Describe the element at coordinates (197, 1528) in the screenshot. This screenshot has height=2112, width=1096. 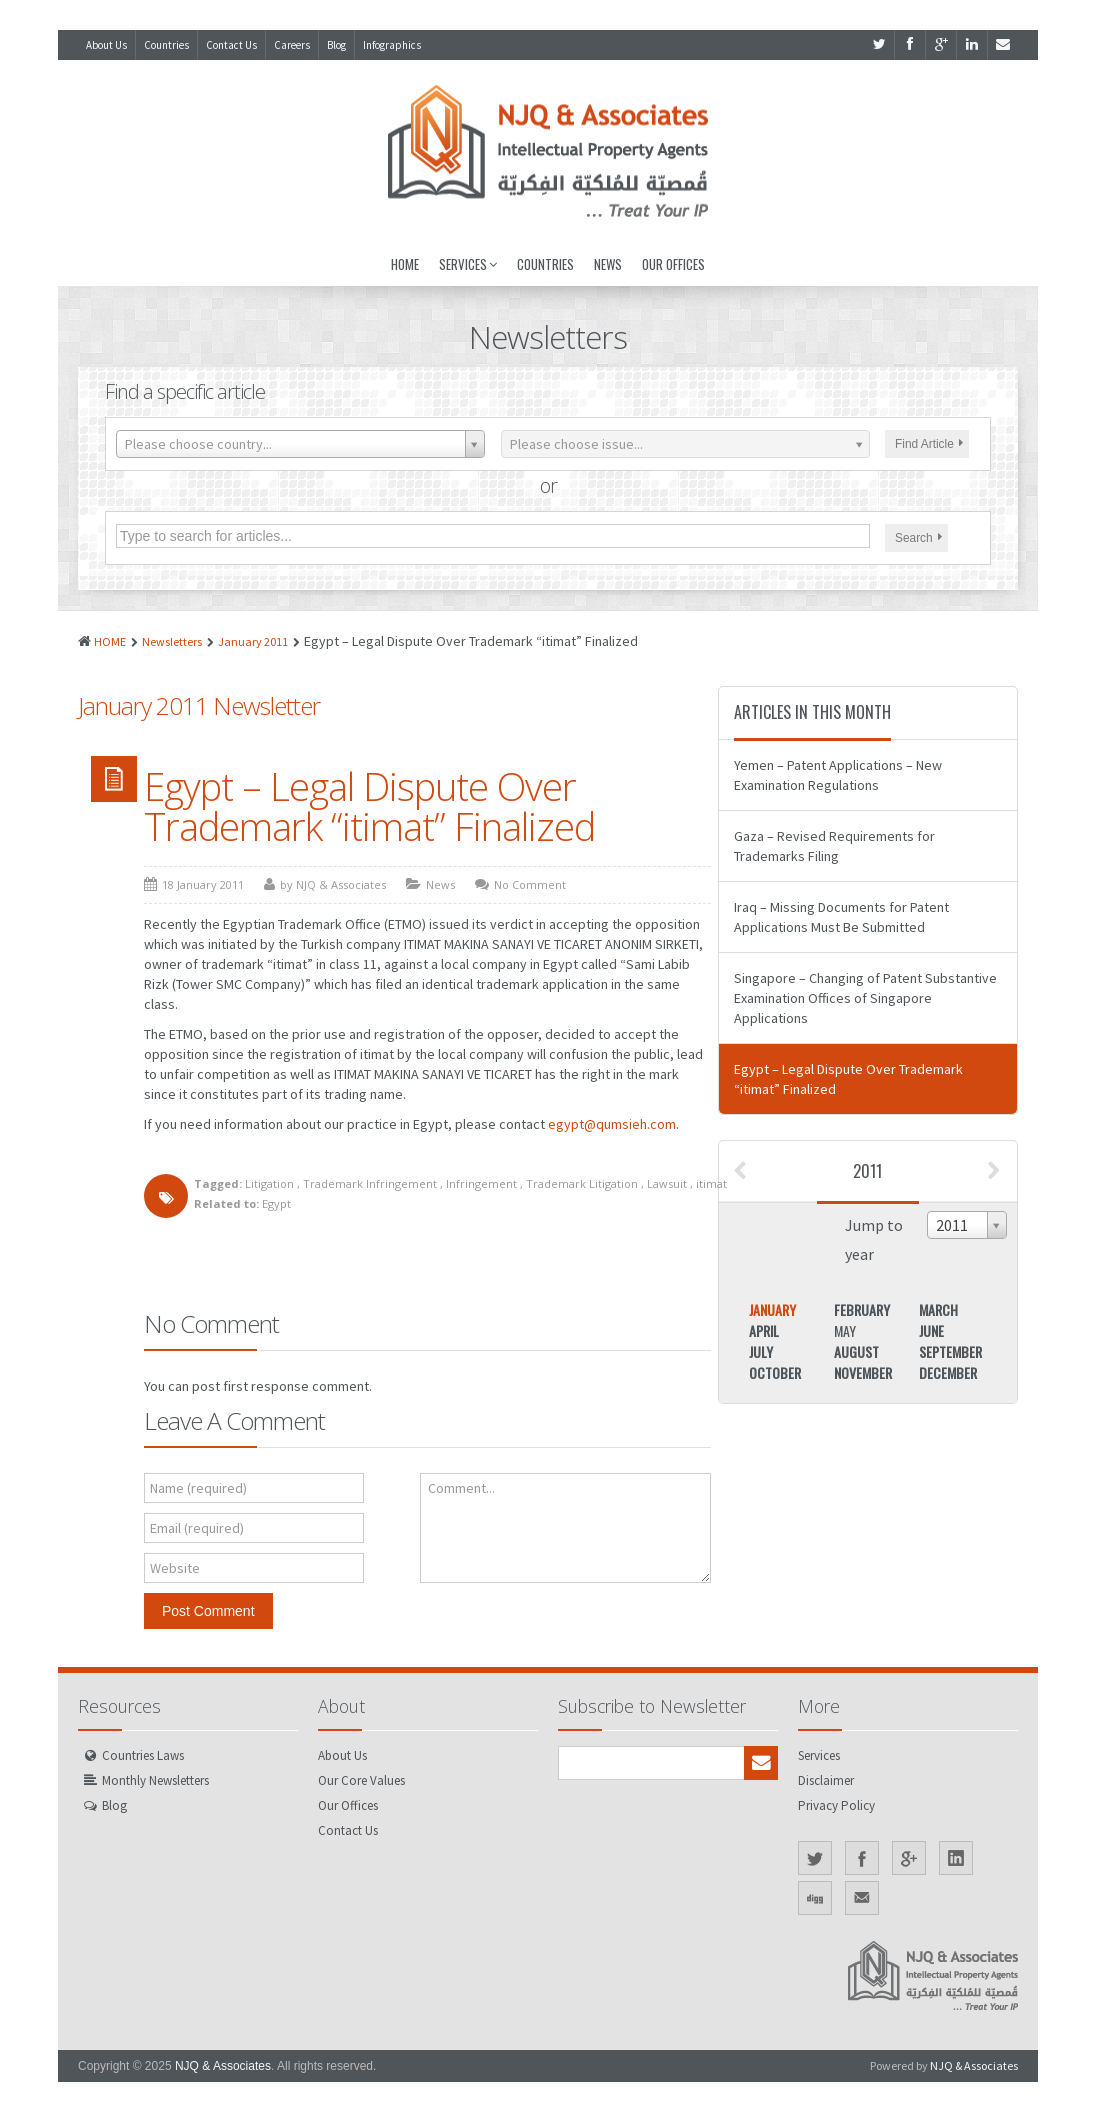
I see `Email (required)` at that location.